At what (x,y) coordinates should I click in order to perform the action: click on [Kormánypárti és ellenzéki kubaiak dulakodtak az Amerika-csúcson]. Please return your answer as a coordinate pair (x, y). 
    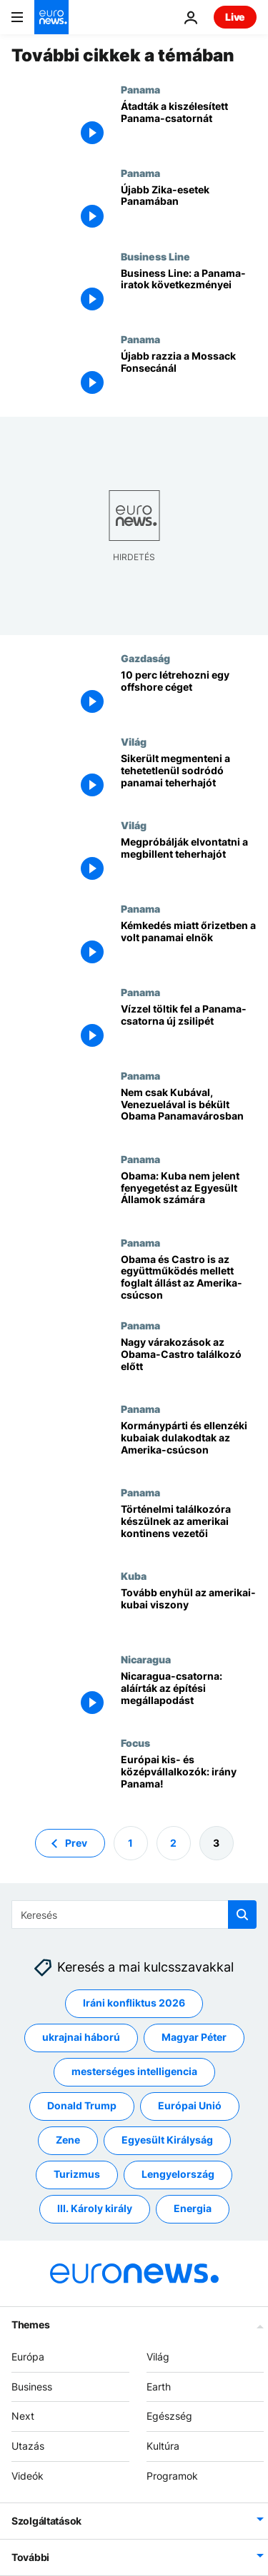
    Looking at the image, I should click on (189, 1444).